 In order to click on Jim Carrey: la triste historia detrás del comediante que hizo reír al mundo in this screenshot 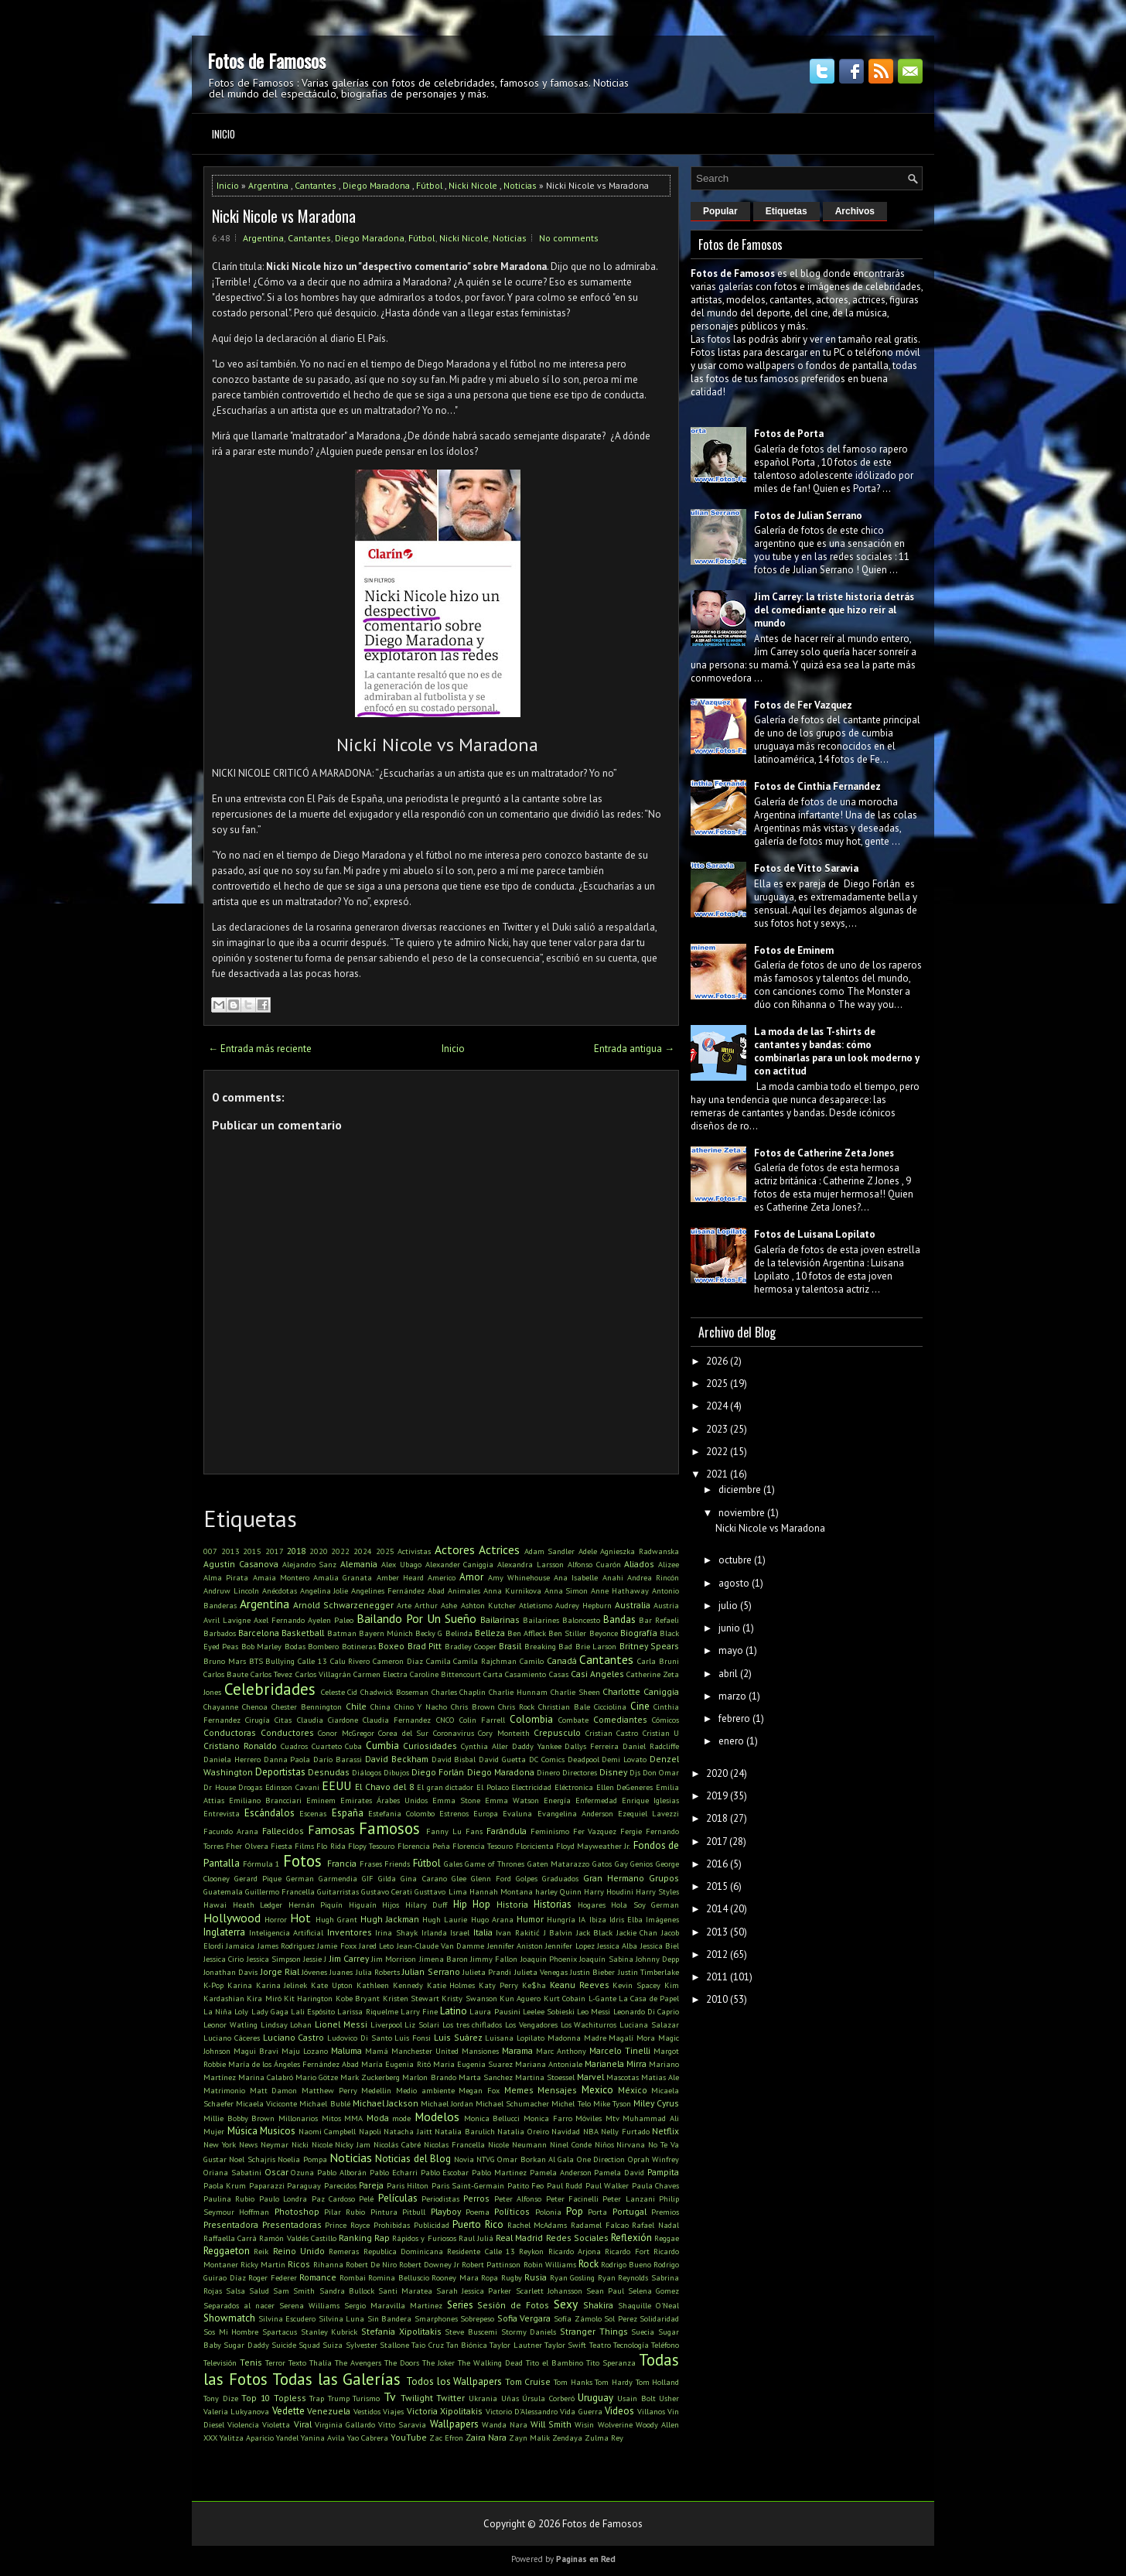, I will do `click(834, 610)`.